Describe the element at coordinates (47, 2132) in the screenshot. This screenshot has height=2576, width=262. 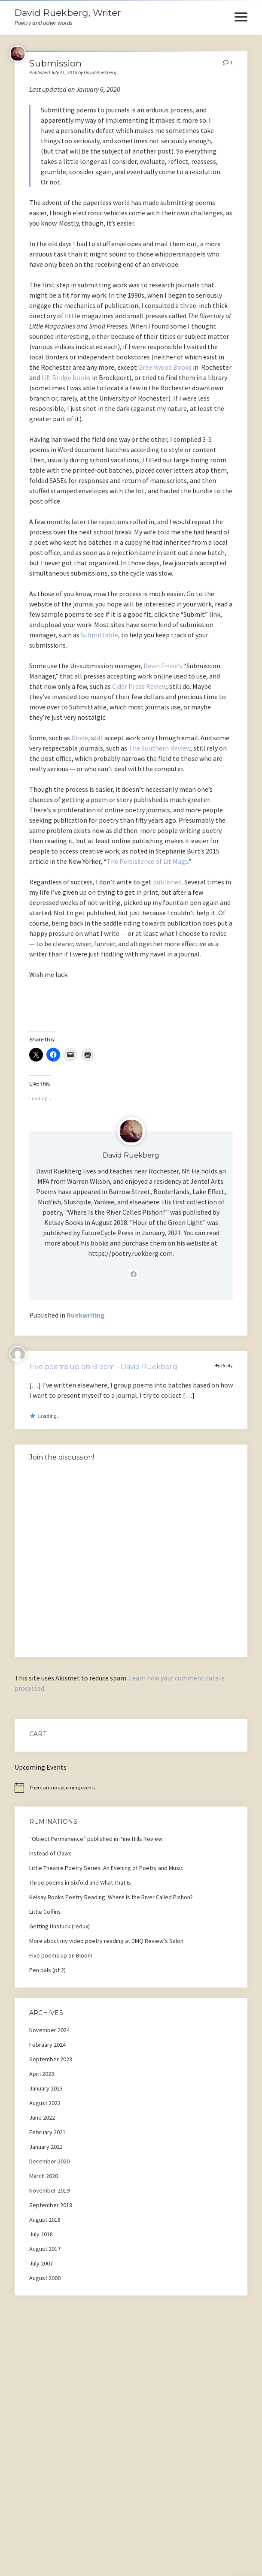
I see `February 2021` at that location.